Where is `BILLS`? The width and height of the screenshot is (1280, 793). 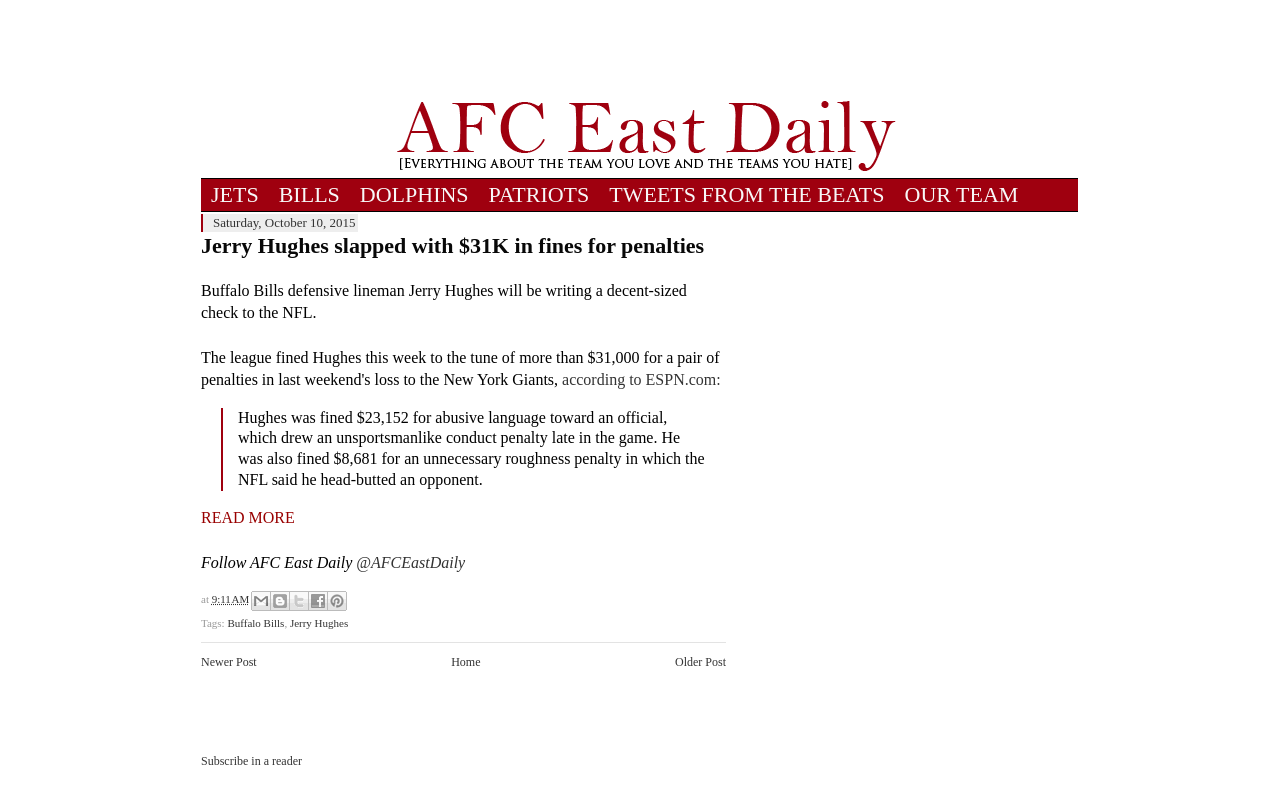
BILLS is located at coordinates (309, 194).